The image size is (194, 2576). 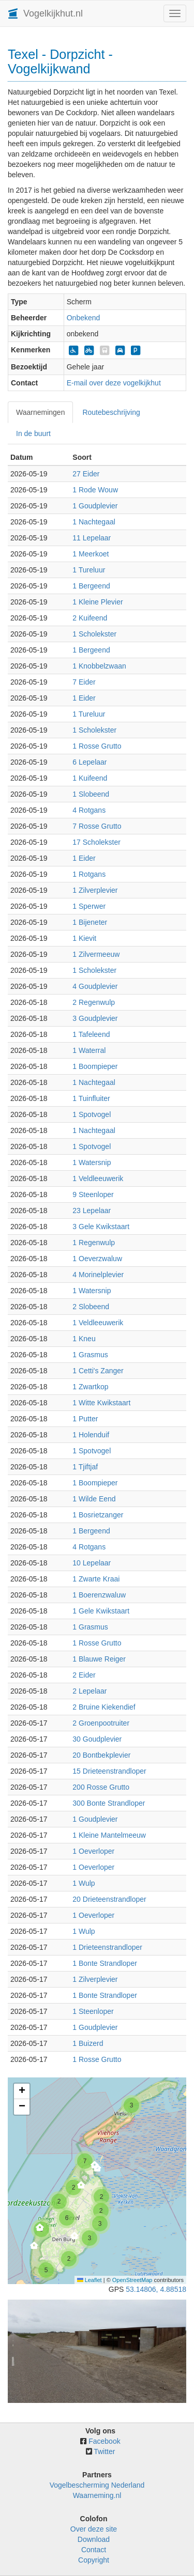 I want to click on 1 Steenloper, so click(x=92, y=2011).